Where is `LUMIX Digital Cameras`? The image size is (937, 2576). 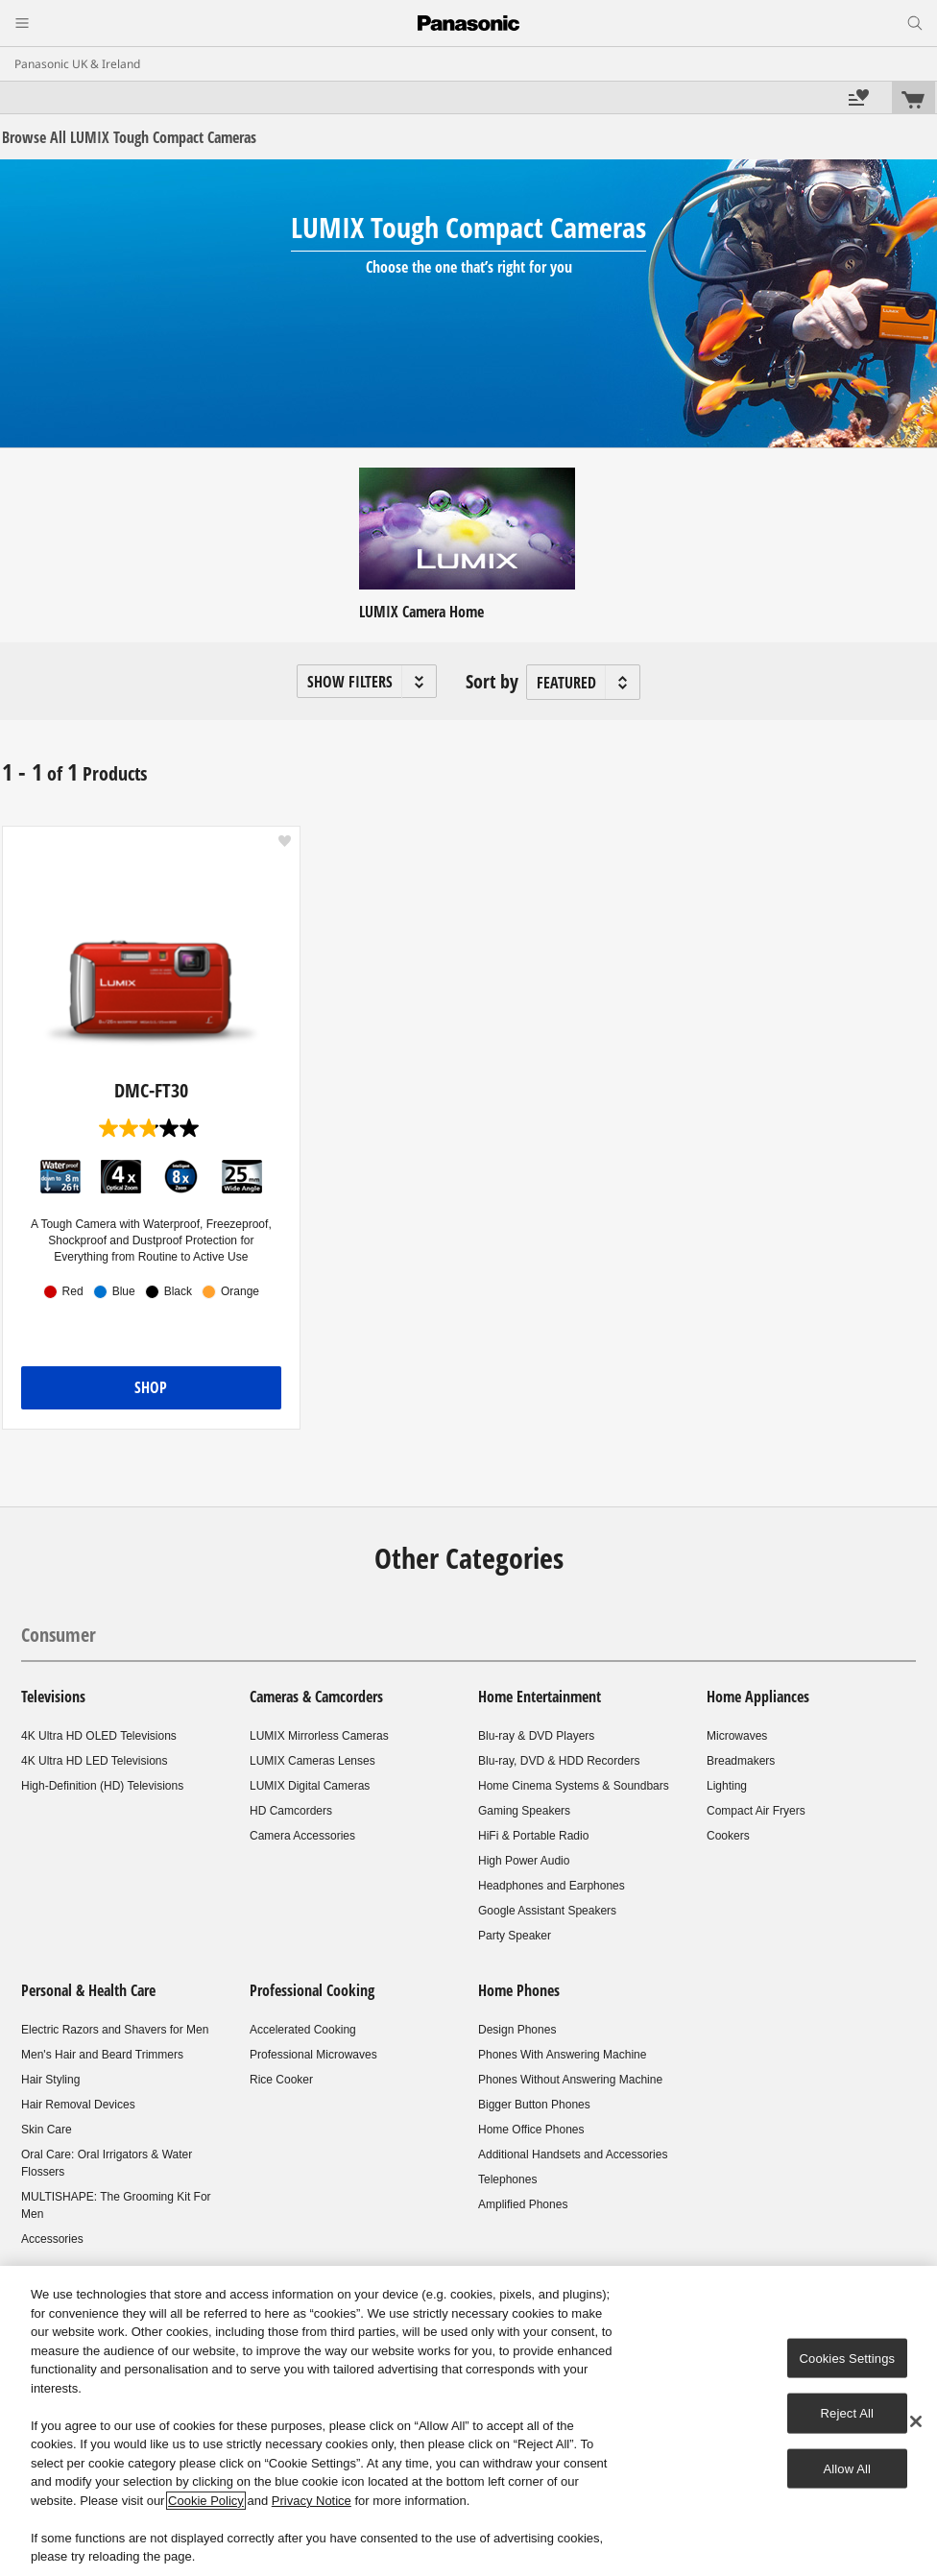
LUMIX Digital Cameras is located at coordinates (310, 1786).